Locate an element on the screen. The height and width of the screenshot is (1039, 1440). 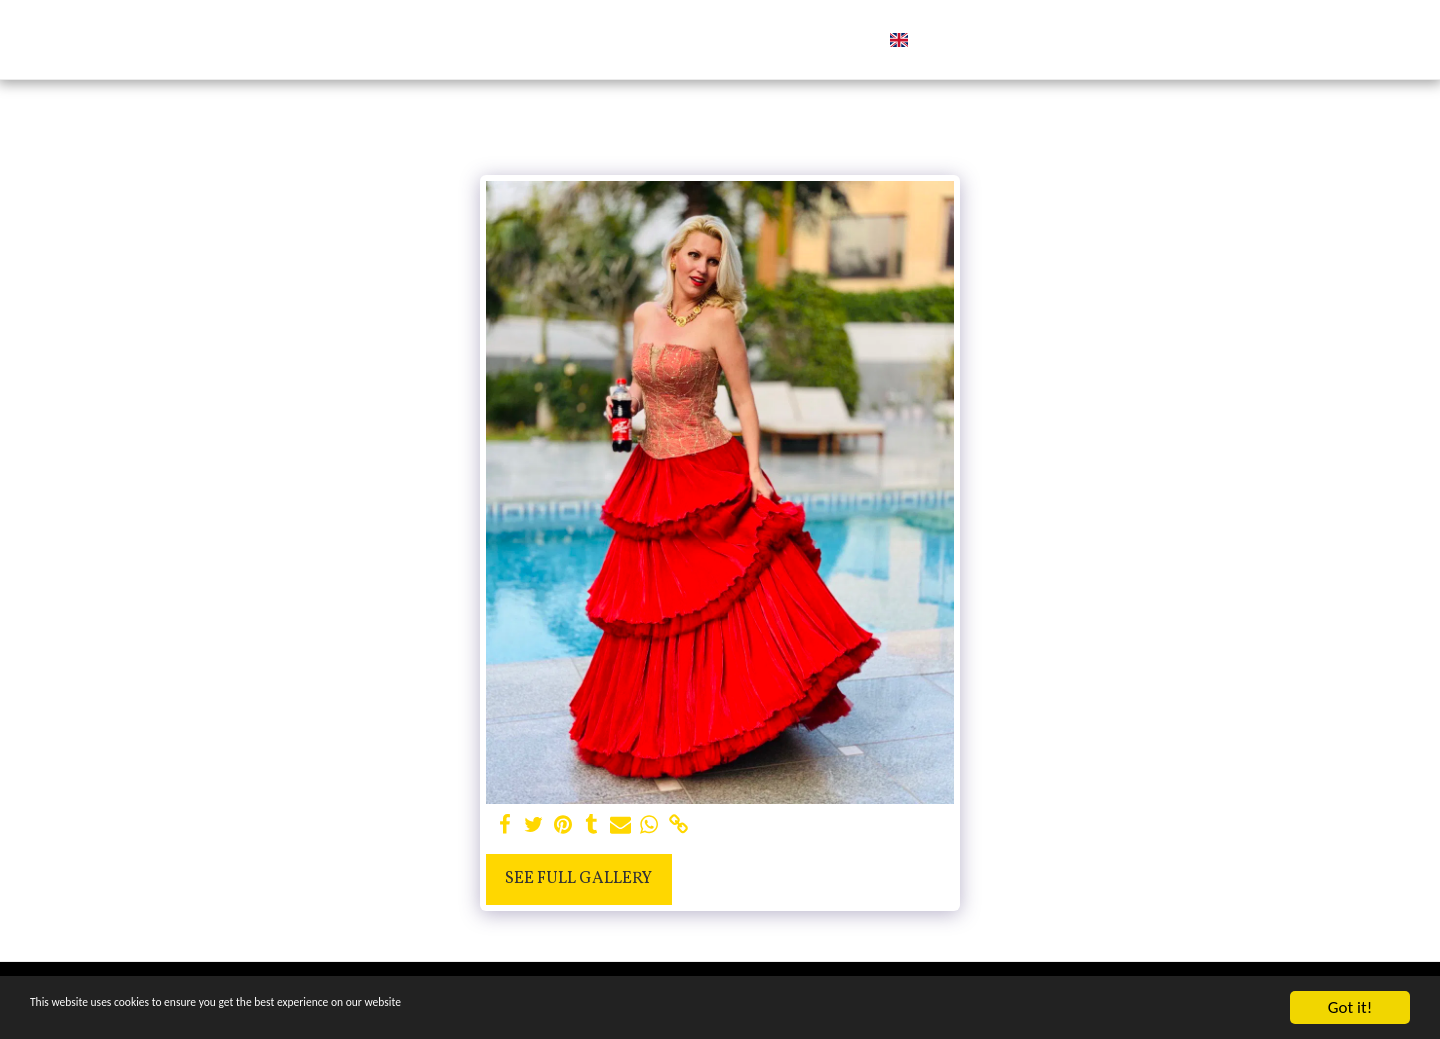
See Full Gallery is located at coordinates (578, 878).